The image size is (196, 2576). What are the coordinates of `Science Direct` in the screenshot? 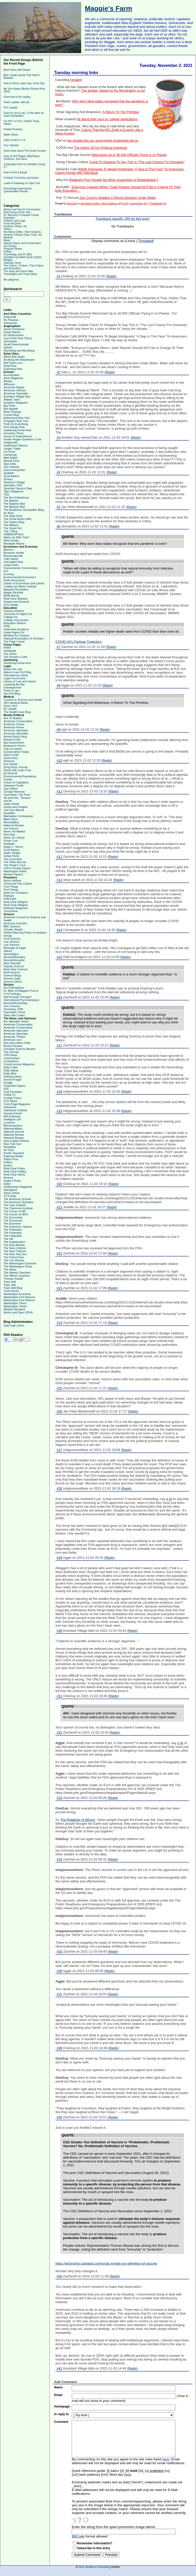 It's located at (13, 981).